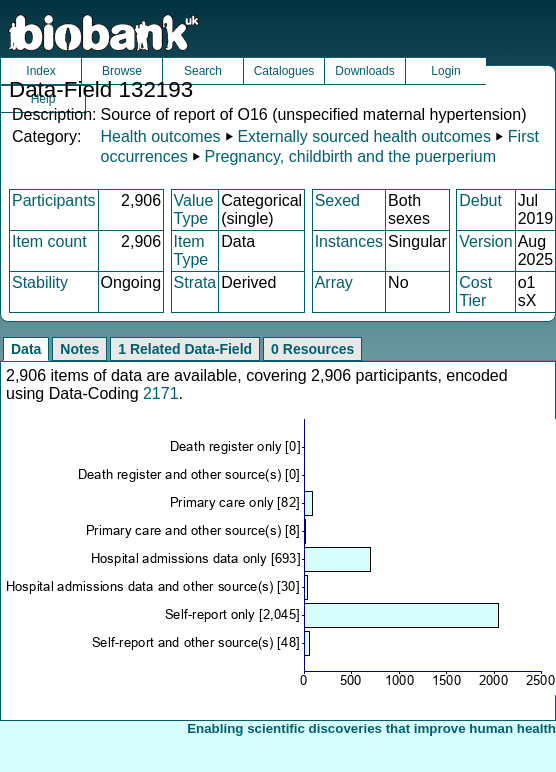 The width and height of the screenshot is (556, 772). I want to click on Catalogues, so click(284, 71).